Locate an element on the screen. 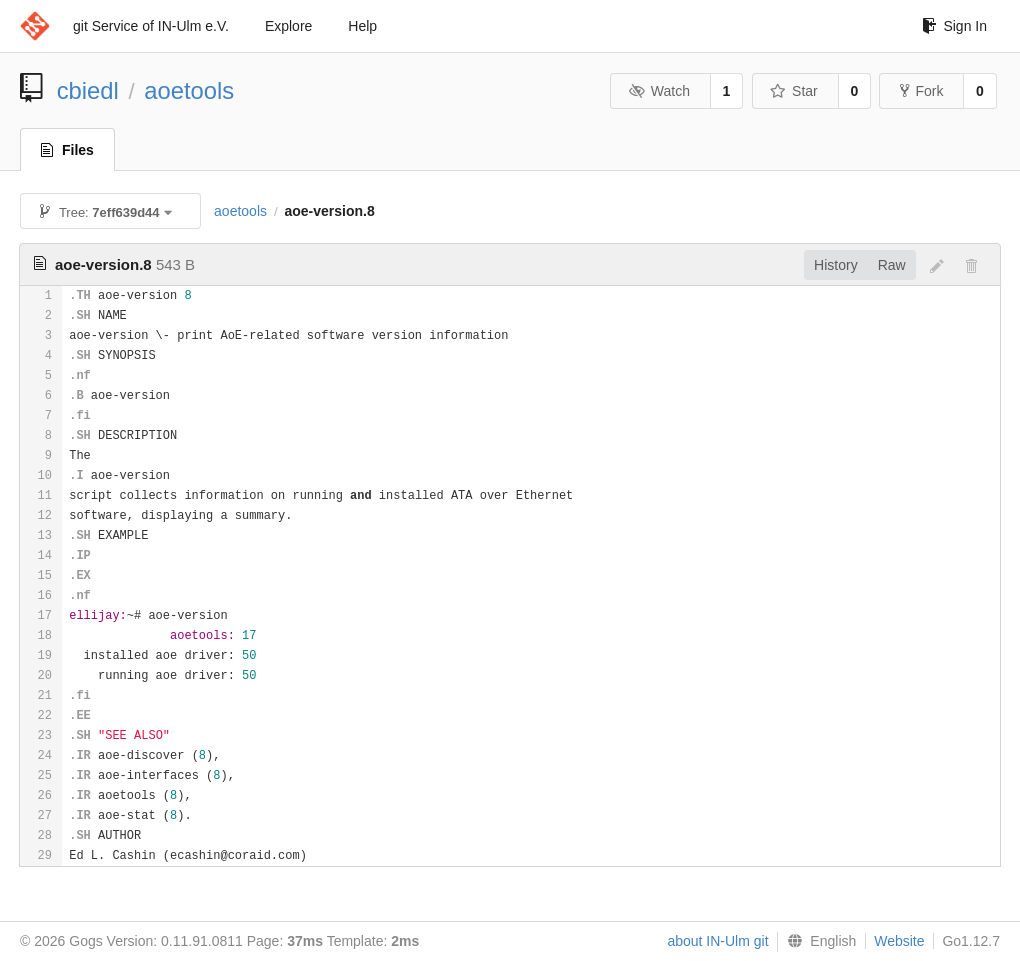 Image resolution: width=1020 pixels, height=961 pixels. History is located at coordinates (836, 265).